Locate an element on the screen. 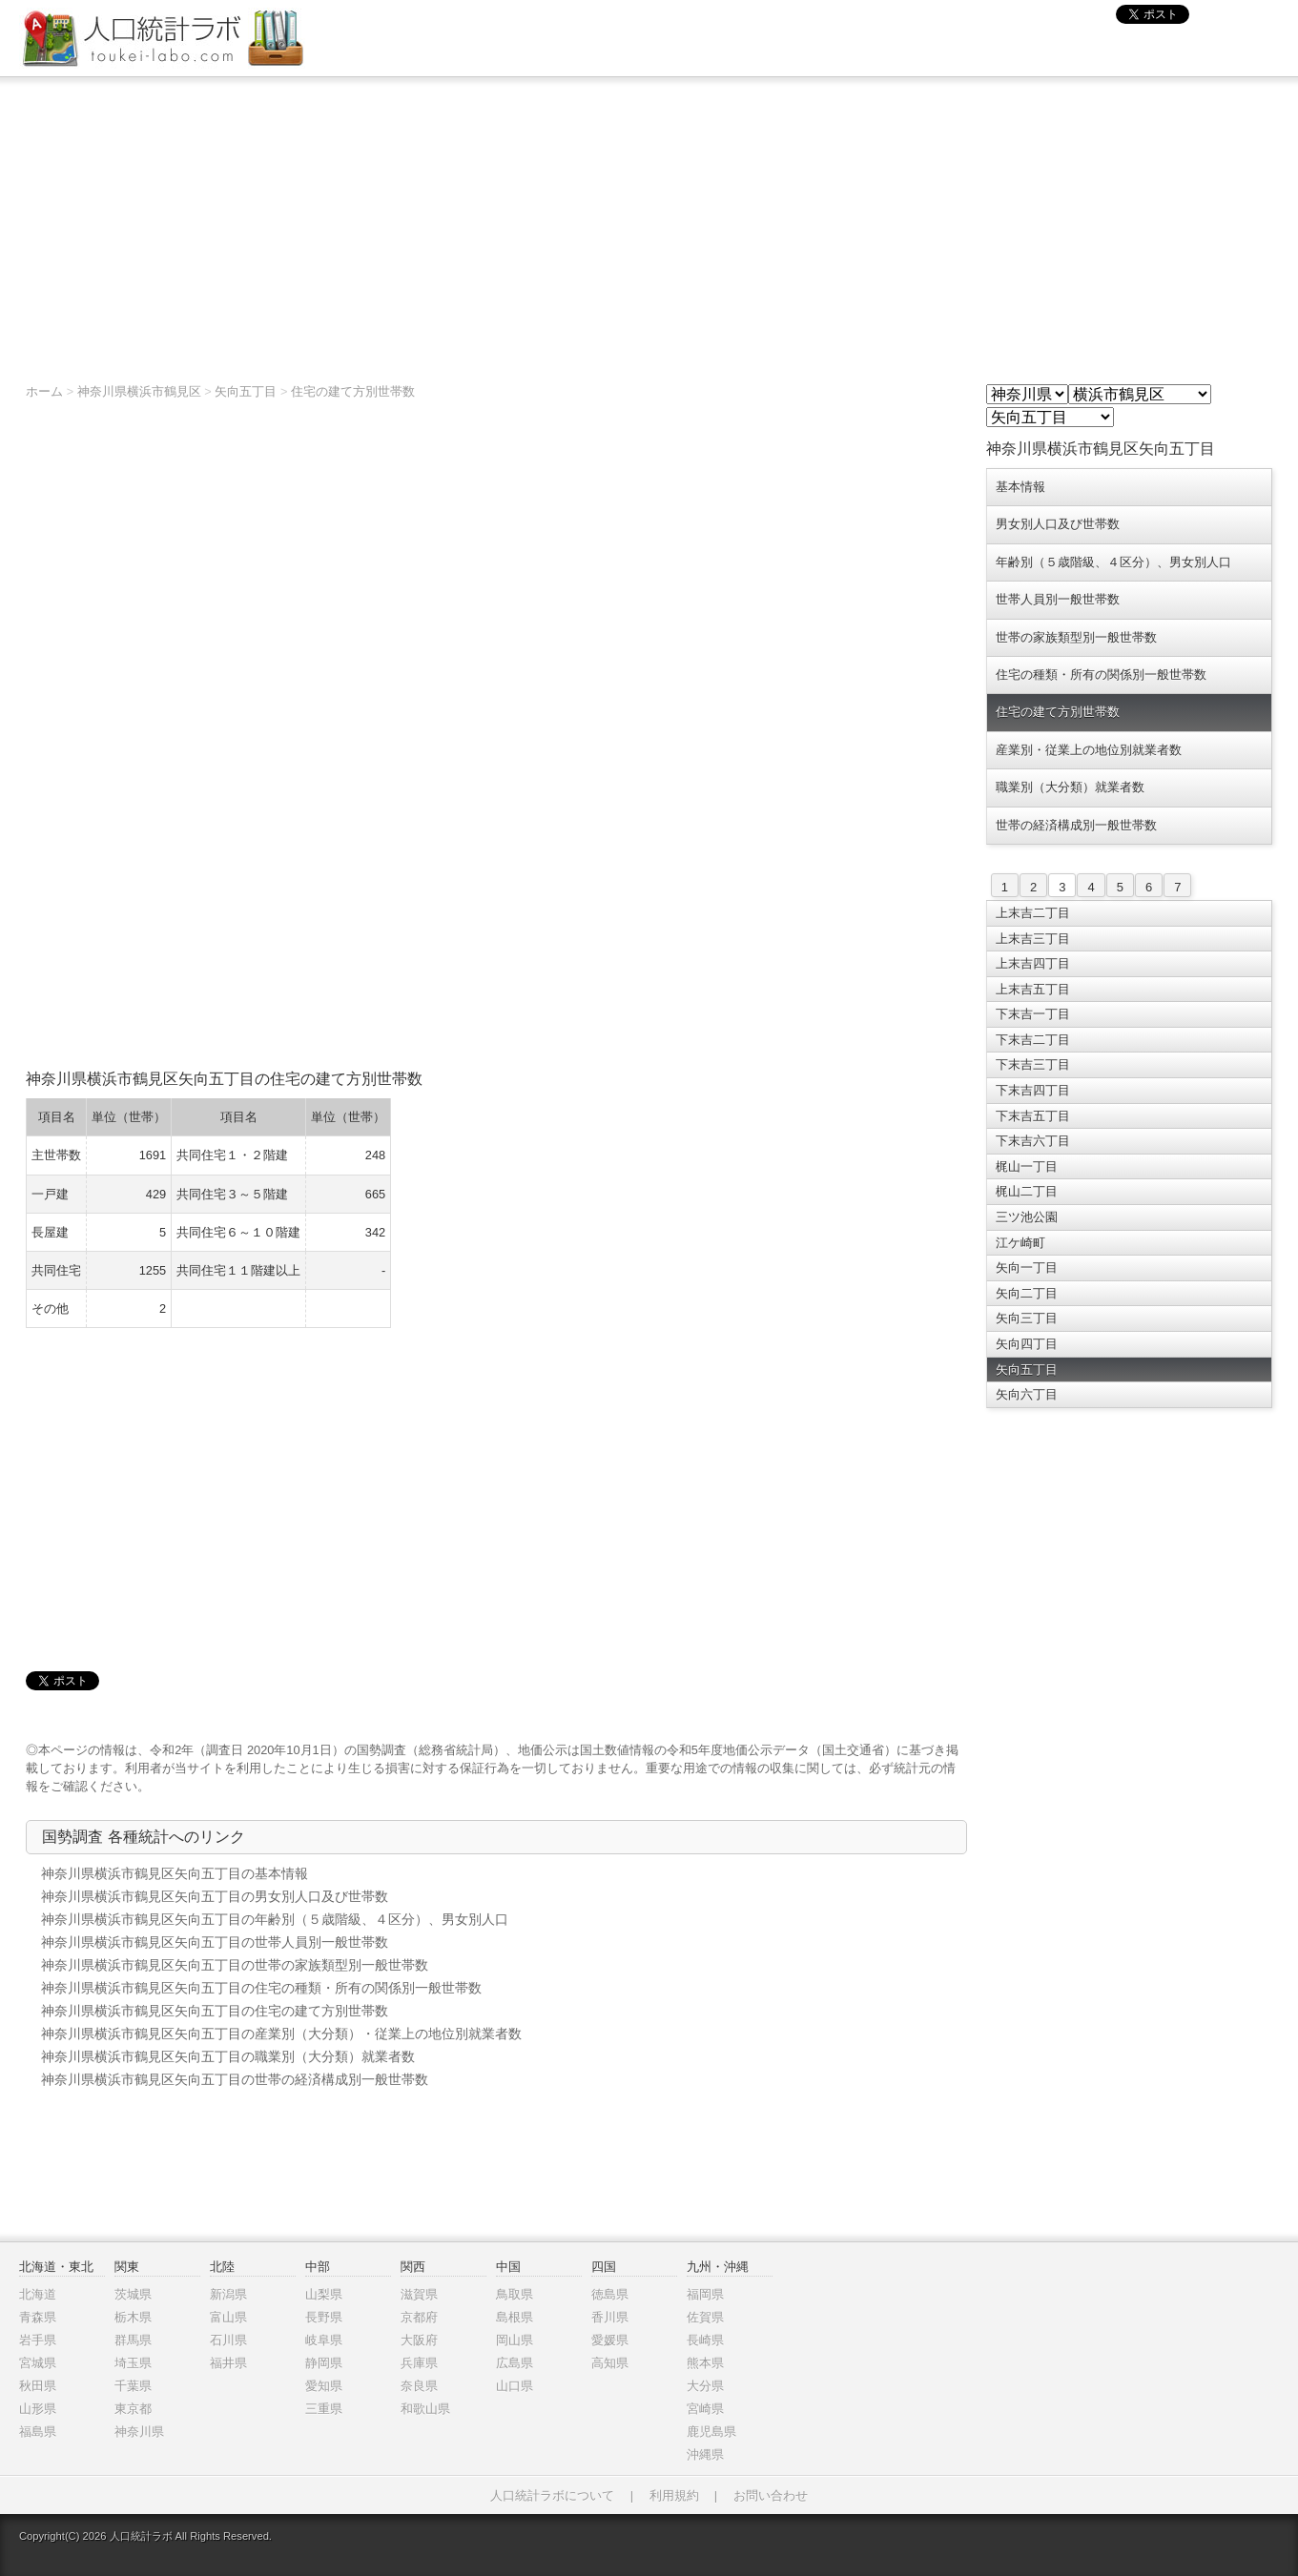  兵庫県 is located at coordinates (419, 2363).